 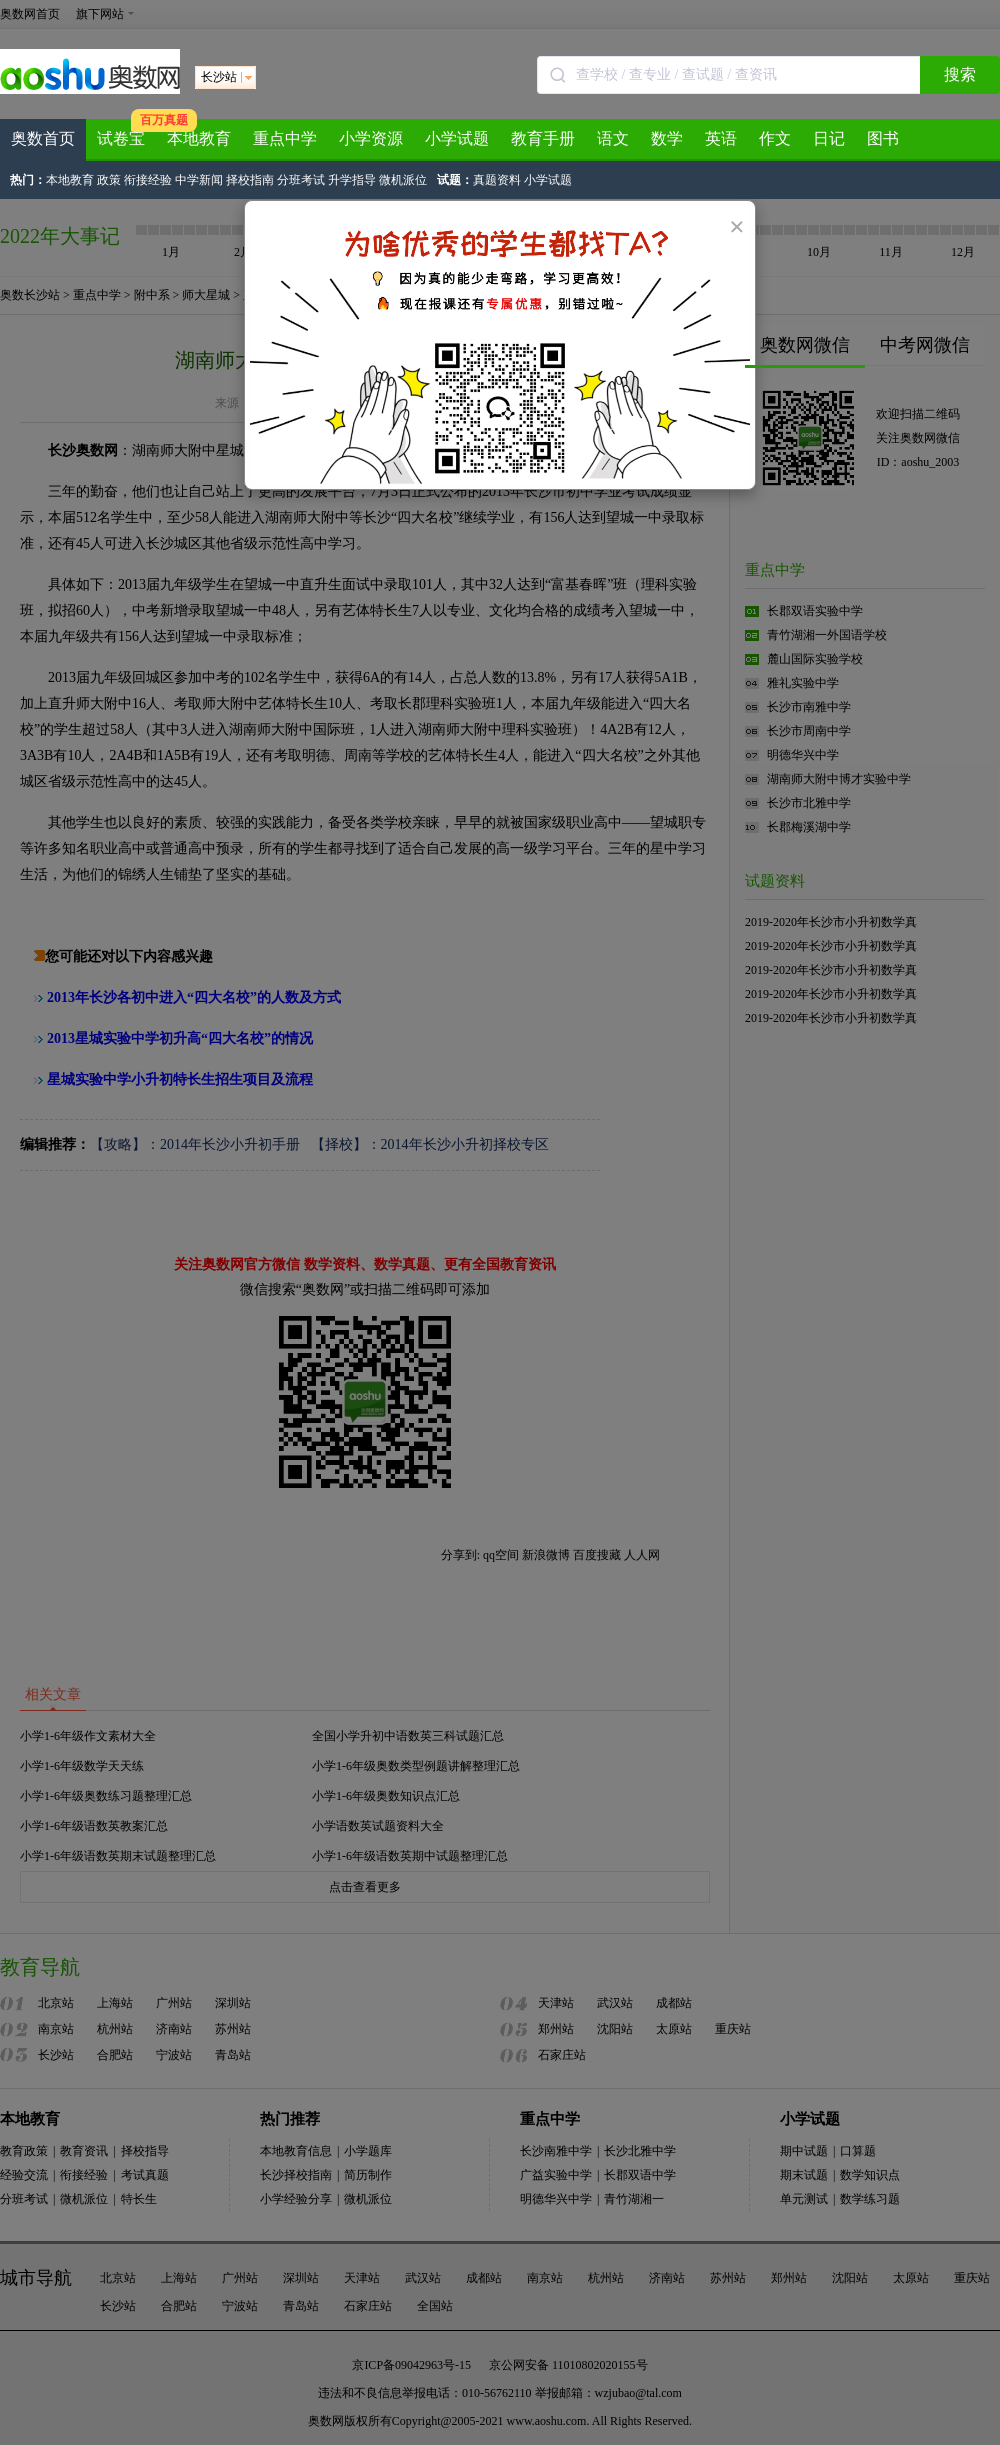 What do you see at coordinates (250, 180) in the screenshot?
I see `择校指南` at bounding box center [250, 180].